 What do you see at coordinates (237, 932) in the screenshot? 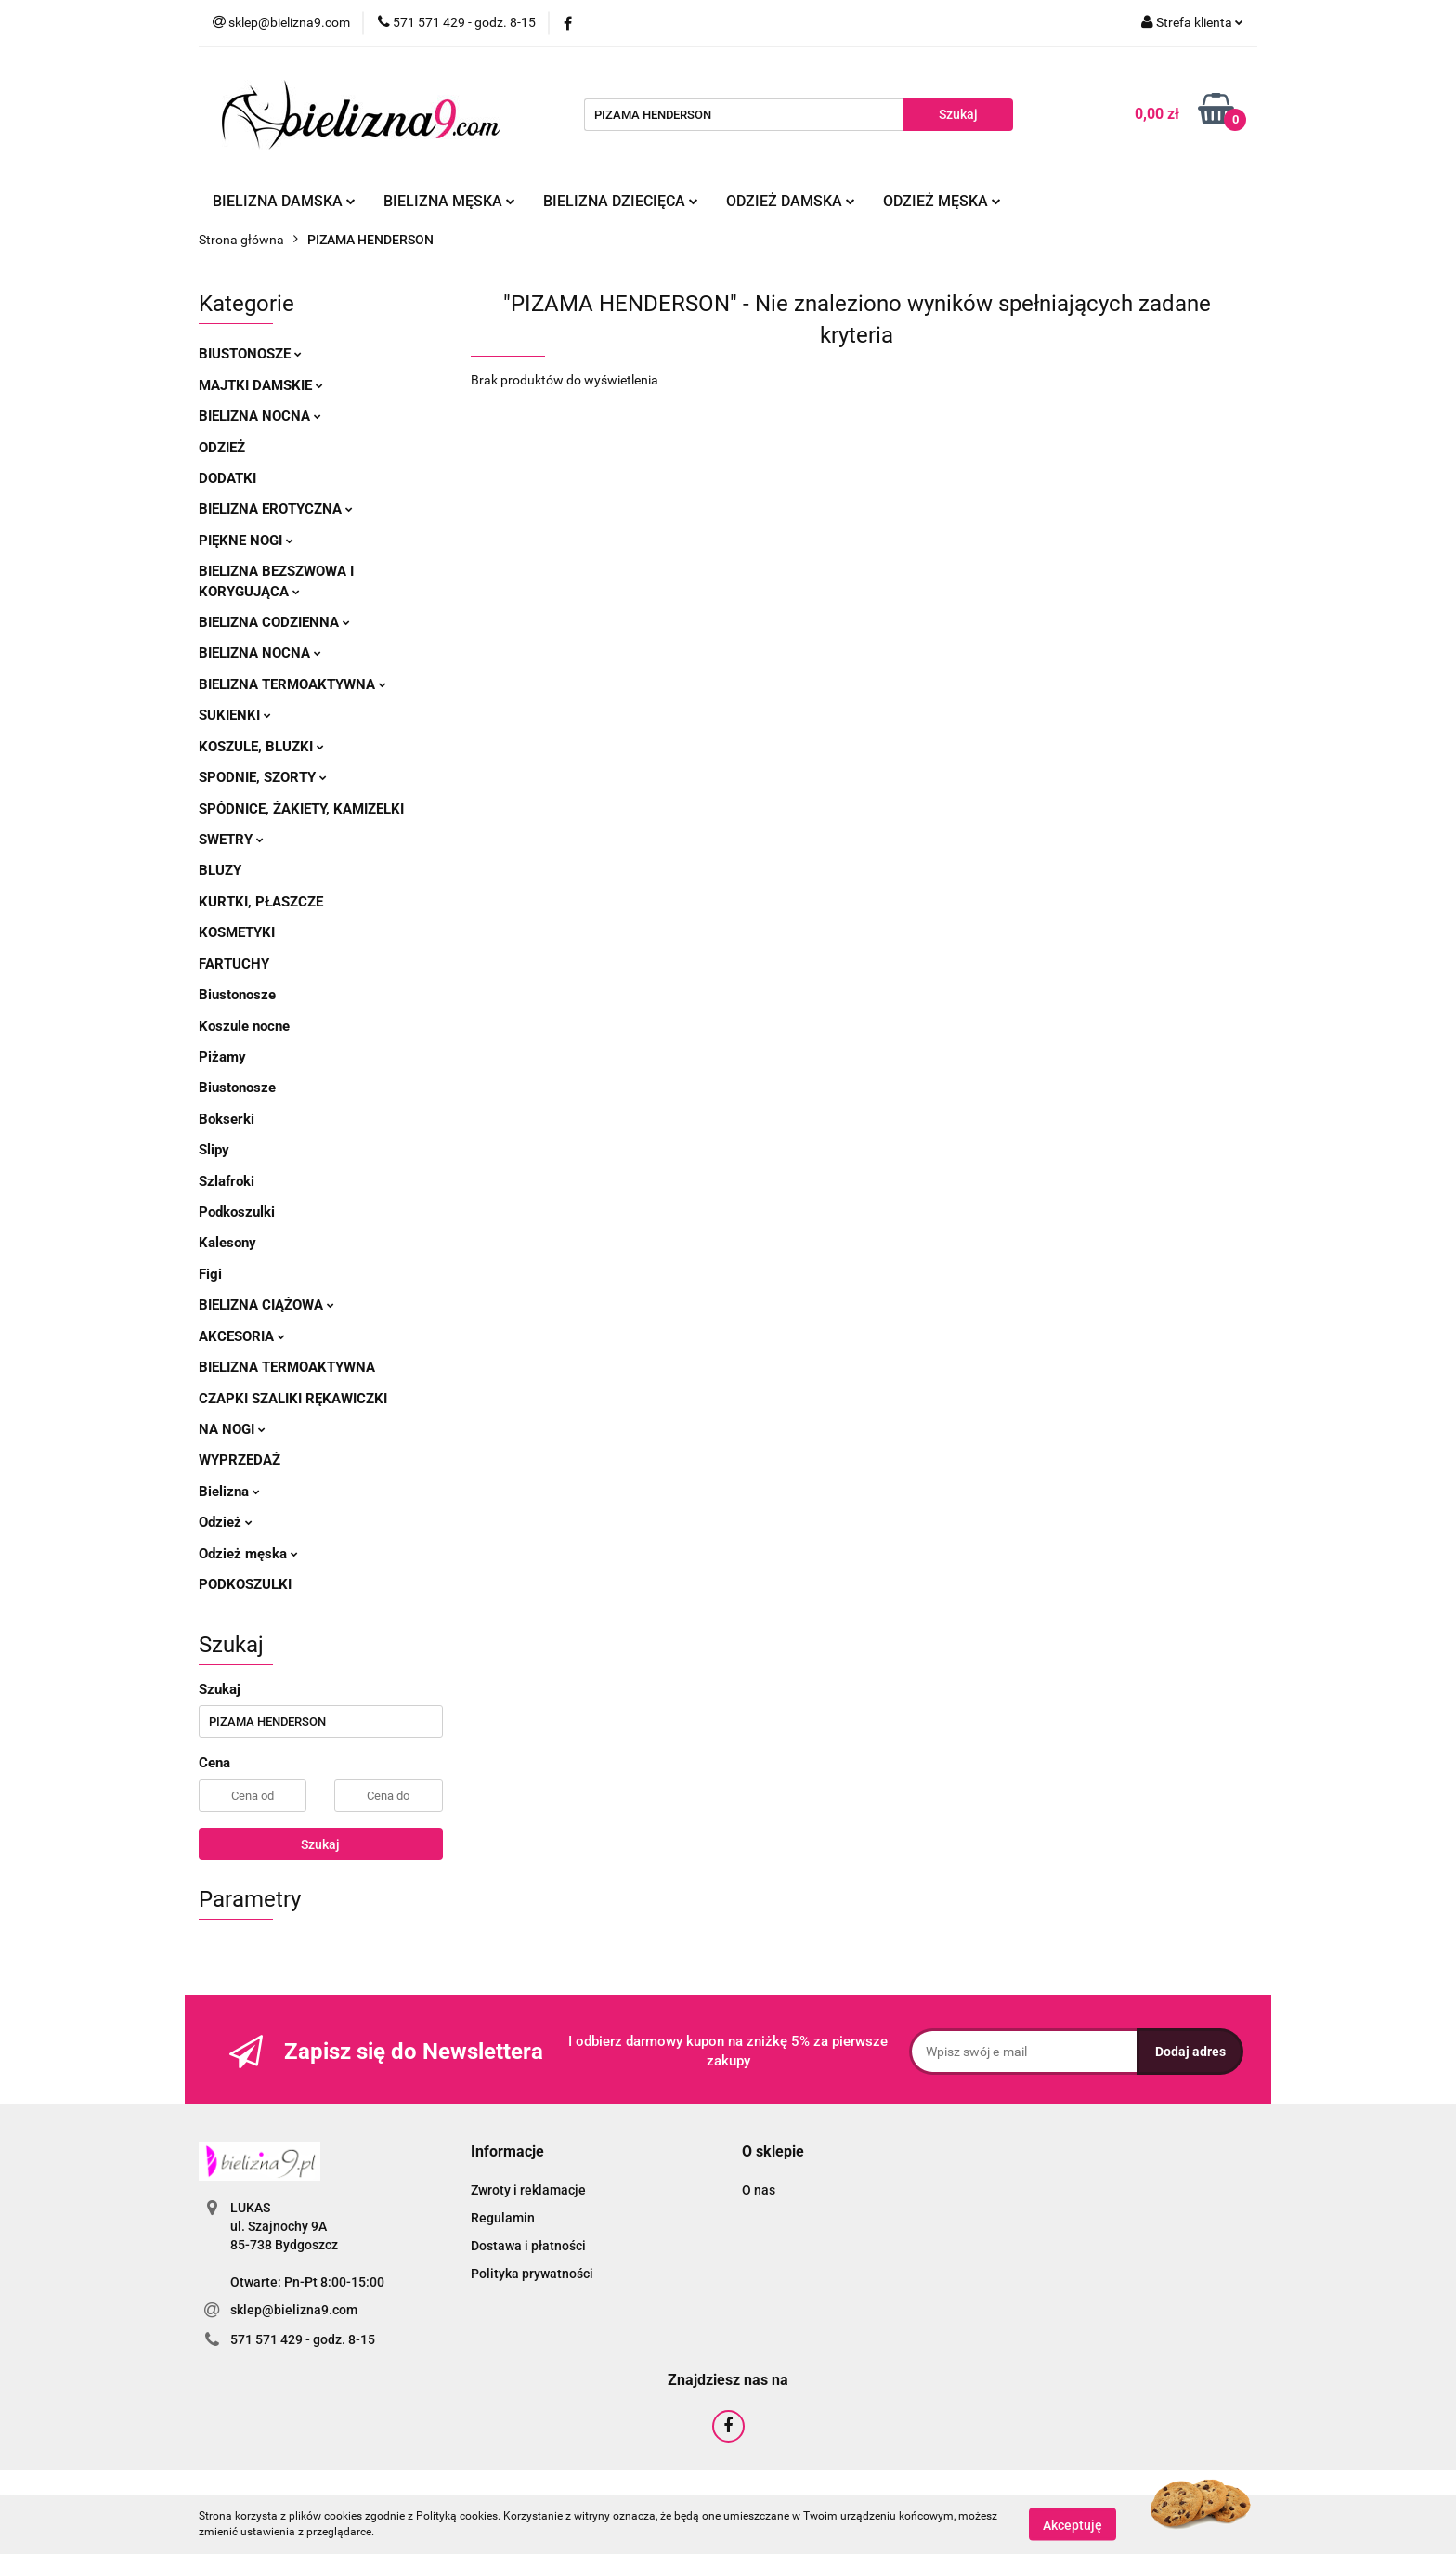
I see `Kosmetyki` at bounding box center [237, 932].